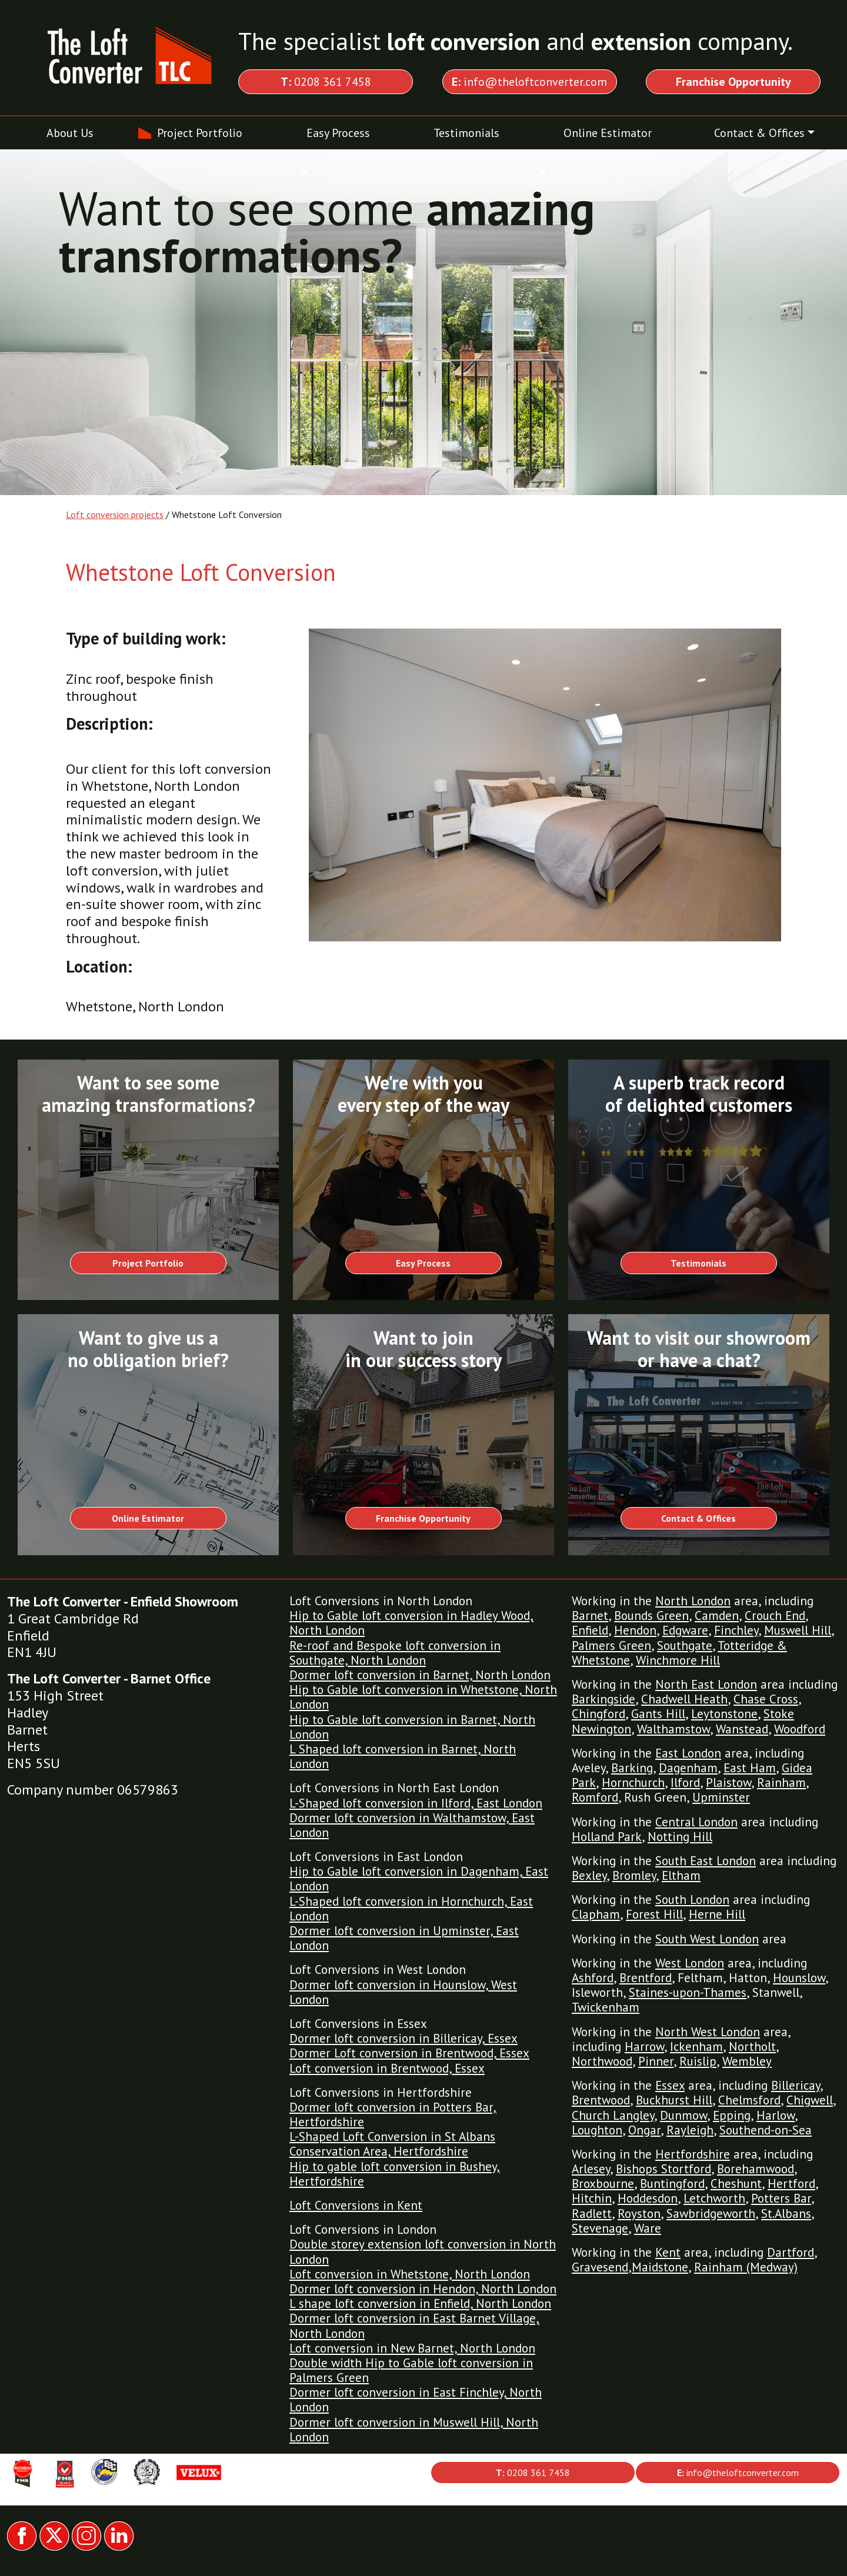 The image size is (847, 2576). Describe the element at coordinates (673, 1729) in the screenshot. I see `Walthamstow` at that location.